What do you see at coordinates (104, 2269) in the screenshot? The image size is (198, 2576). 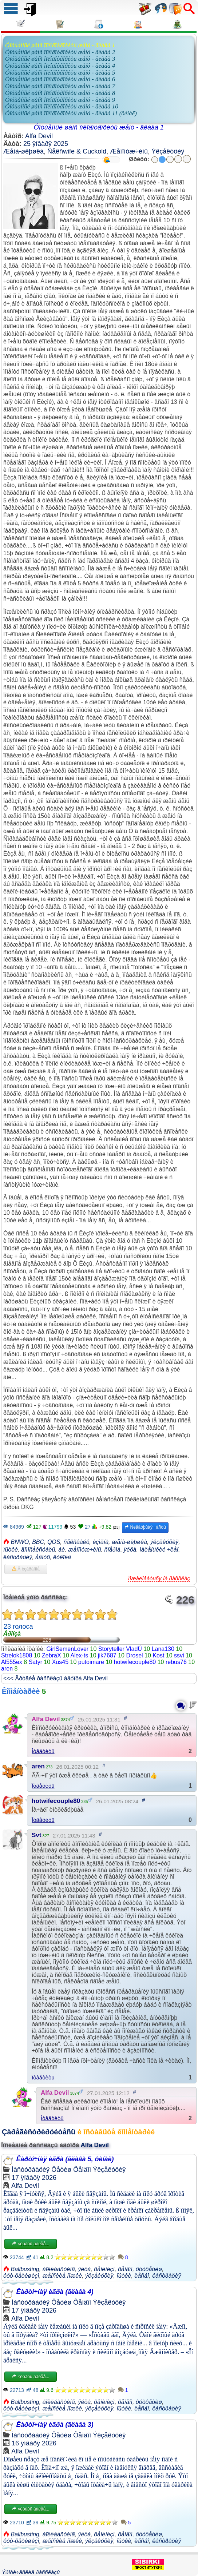 I see `ôåìèíèçì` at bounding box center [104, 2269].